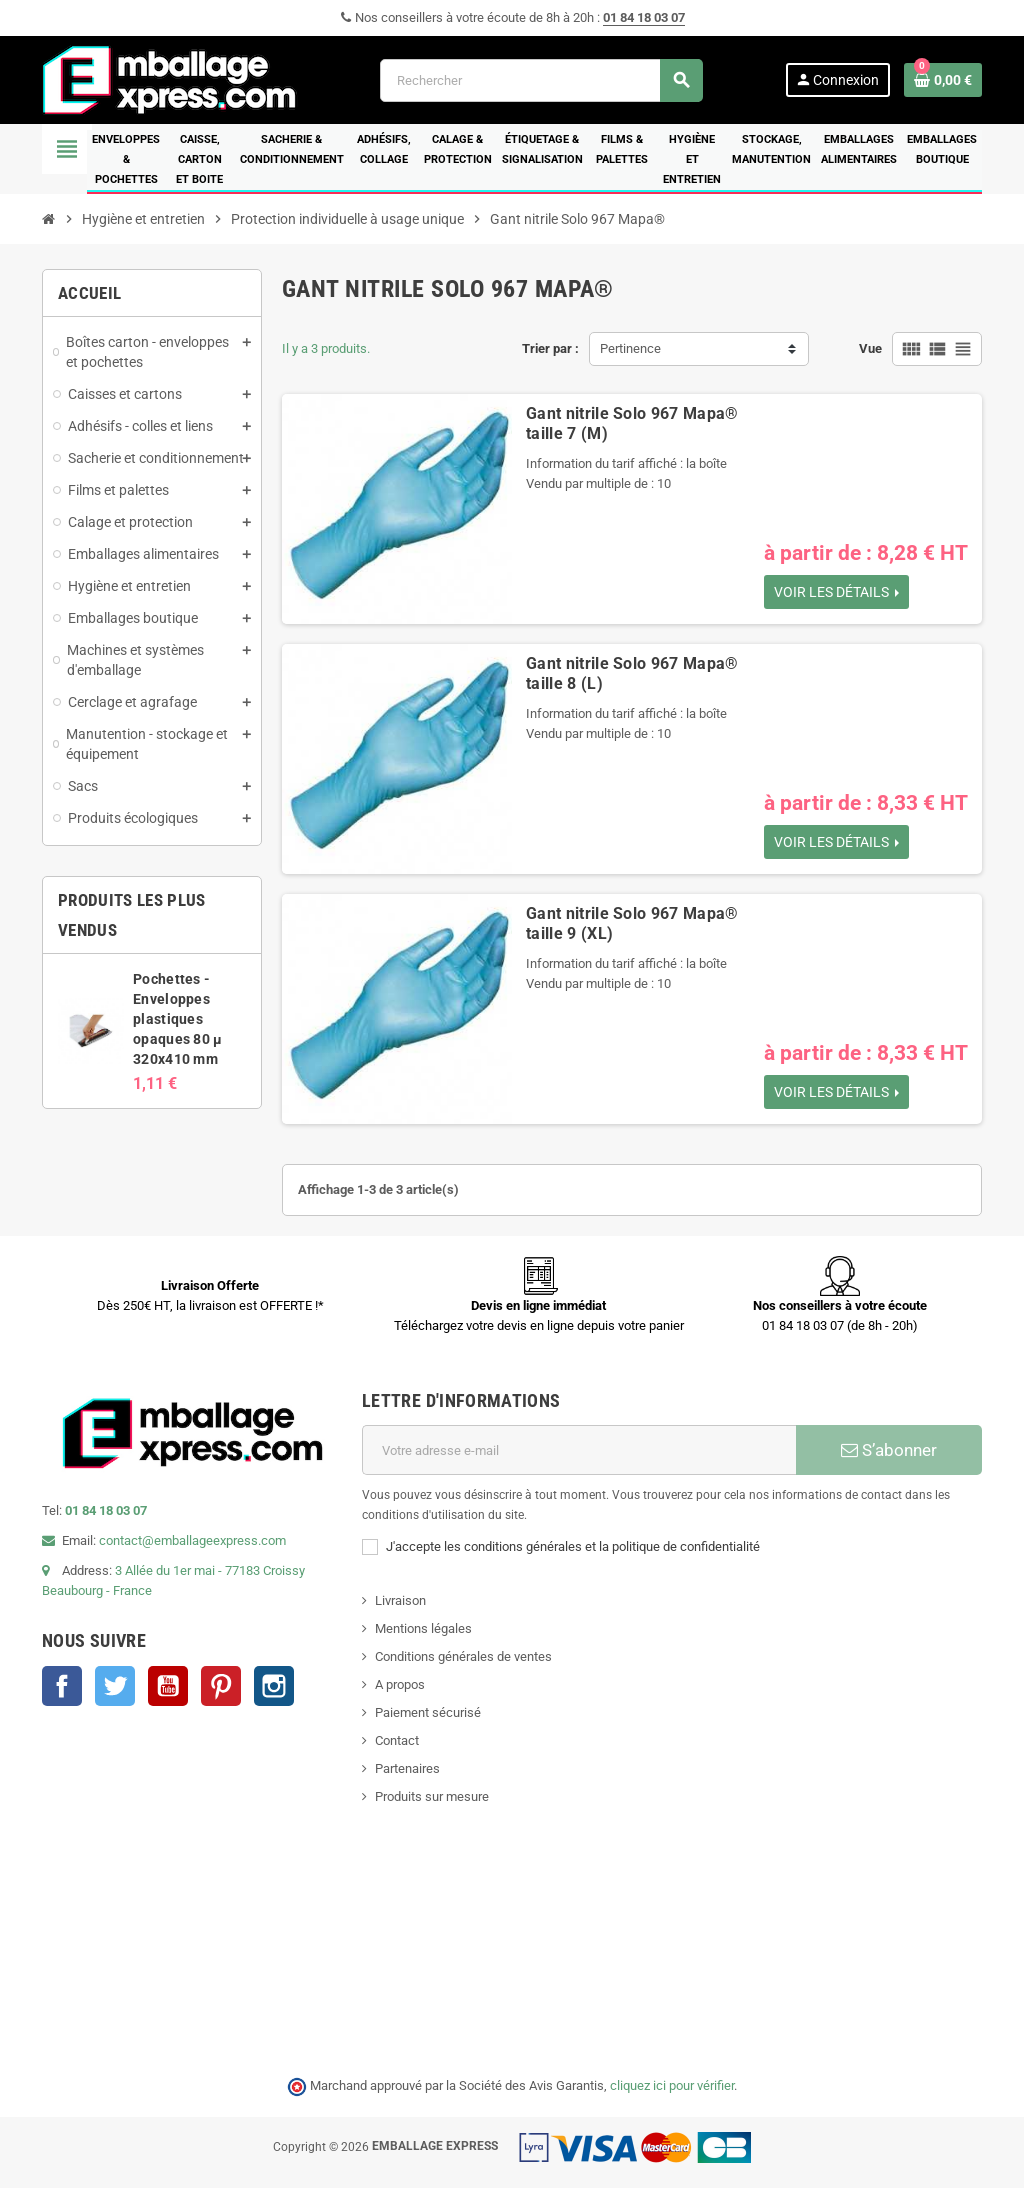  Describe the element at coordinates (870, 348) in the screenshot. I see `Vue` at that location.